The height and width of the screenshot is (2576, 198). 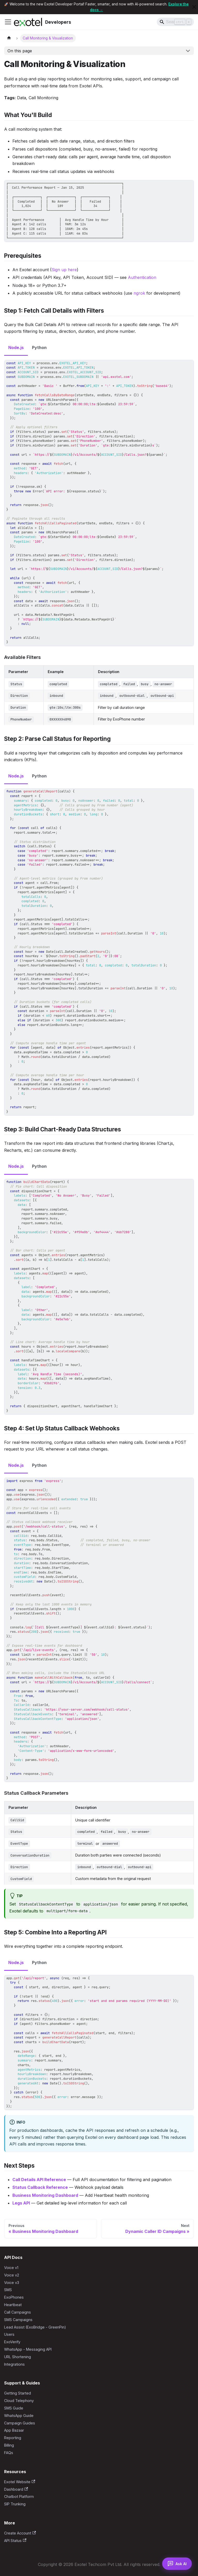 What do you see at coordinates (17, 2312) in the screenshot?
I see `Call Campaigns` at bounding box center [17, 2312].